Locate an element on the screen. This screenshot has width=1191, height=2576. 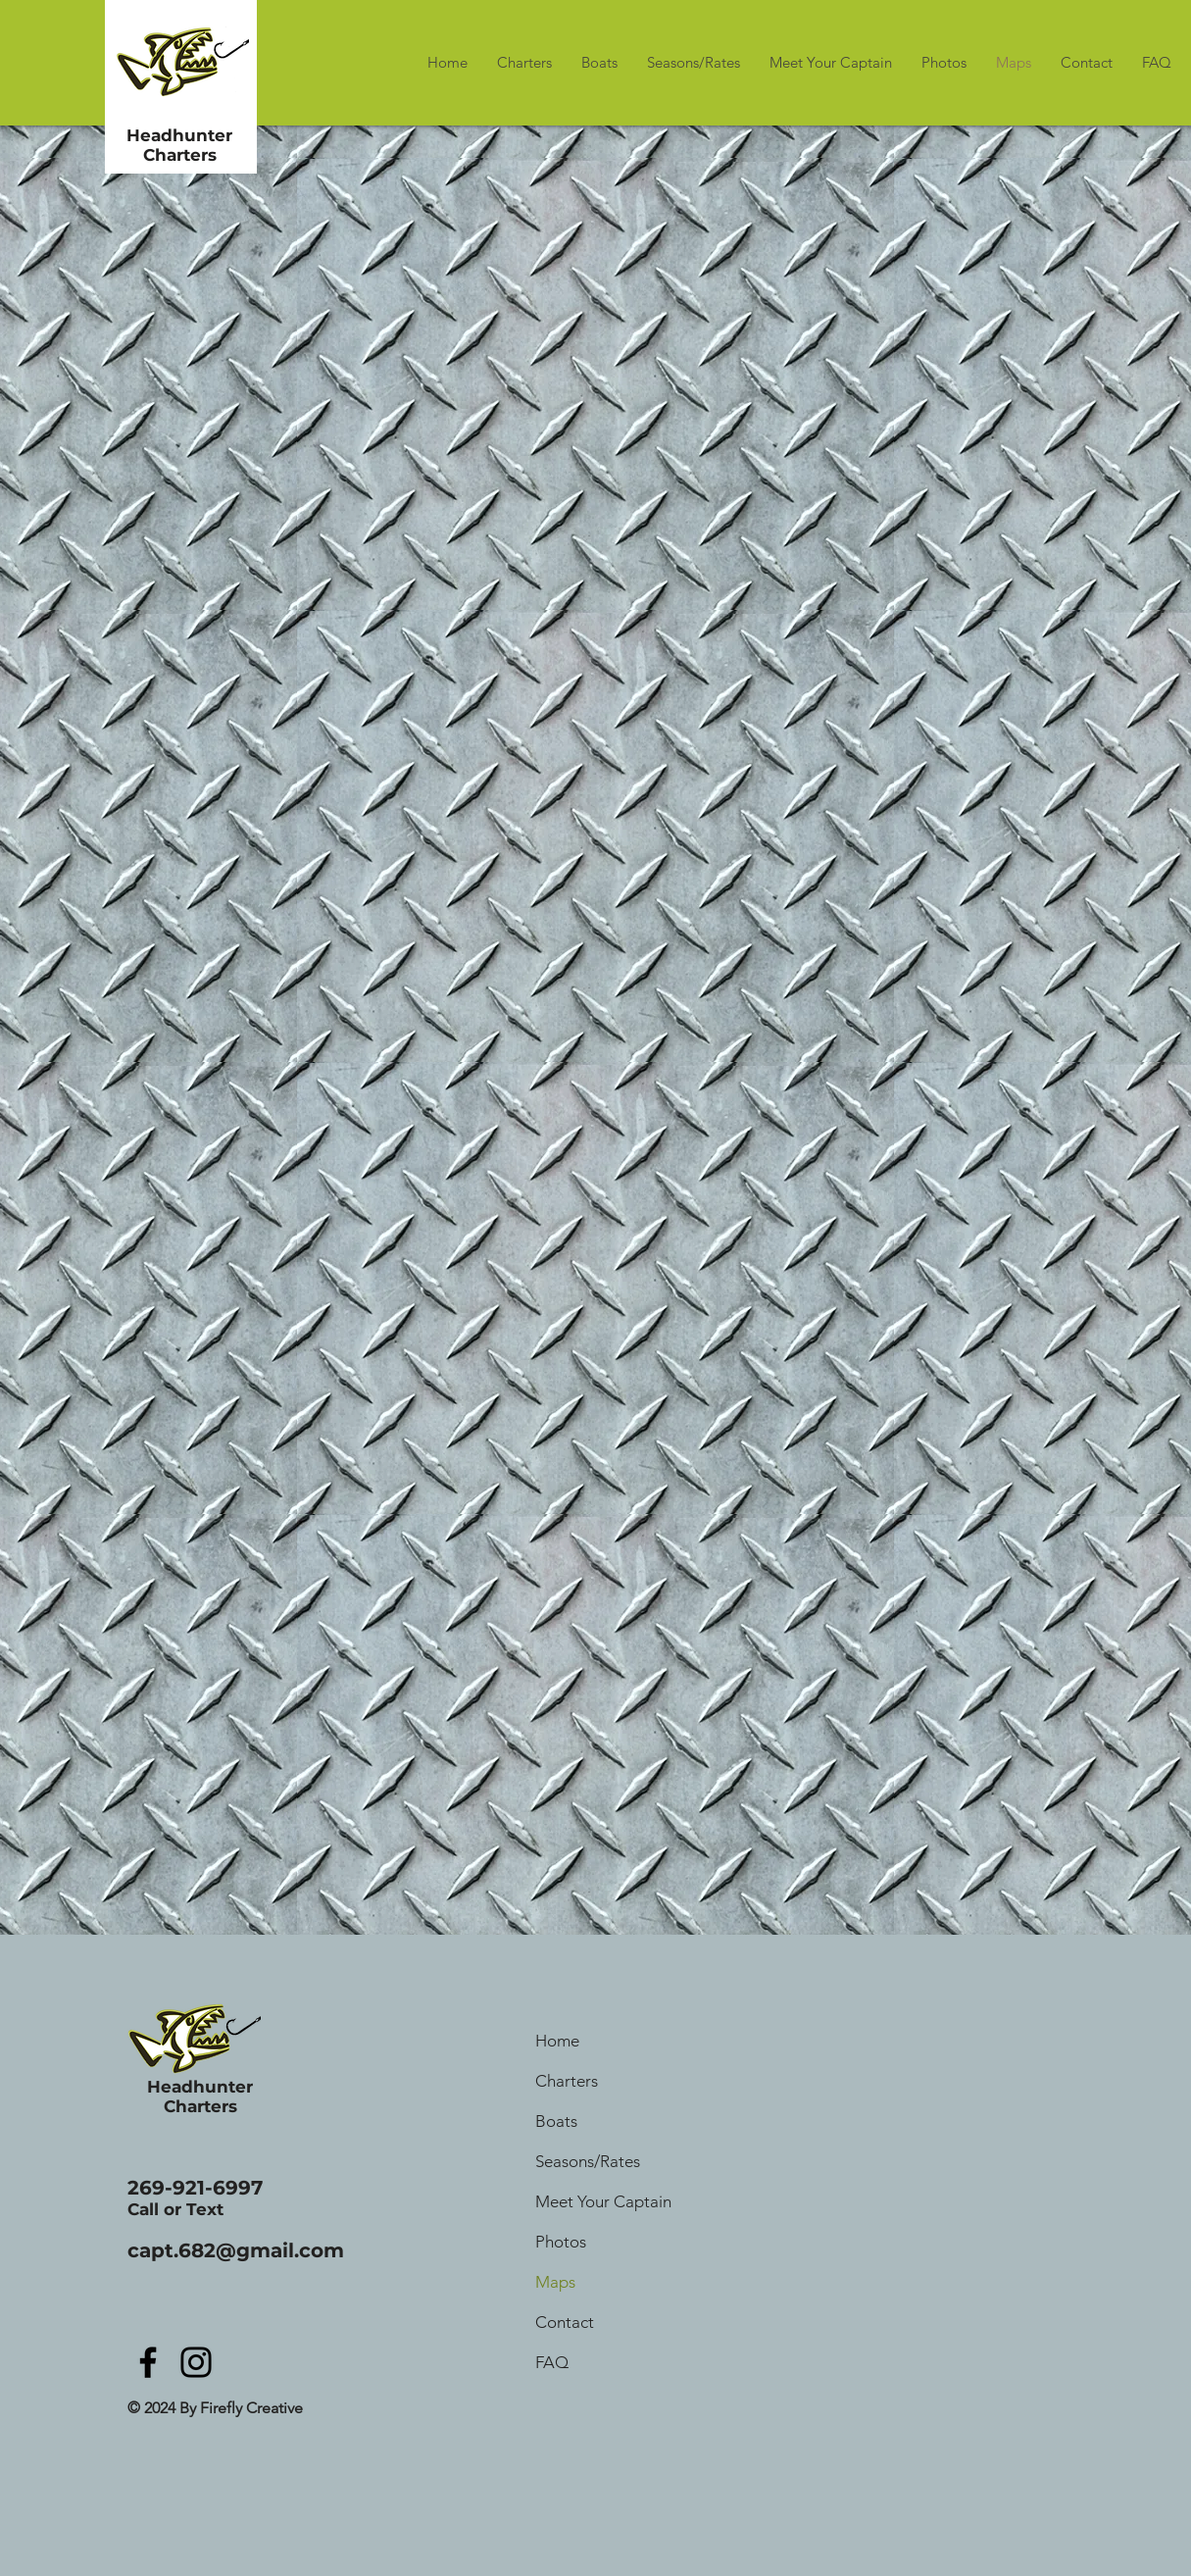
[Facebook] is located at coordinates (148, 2362).